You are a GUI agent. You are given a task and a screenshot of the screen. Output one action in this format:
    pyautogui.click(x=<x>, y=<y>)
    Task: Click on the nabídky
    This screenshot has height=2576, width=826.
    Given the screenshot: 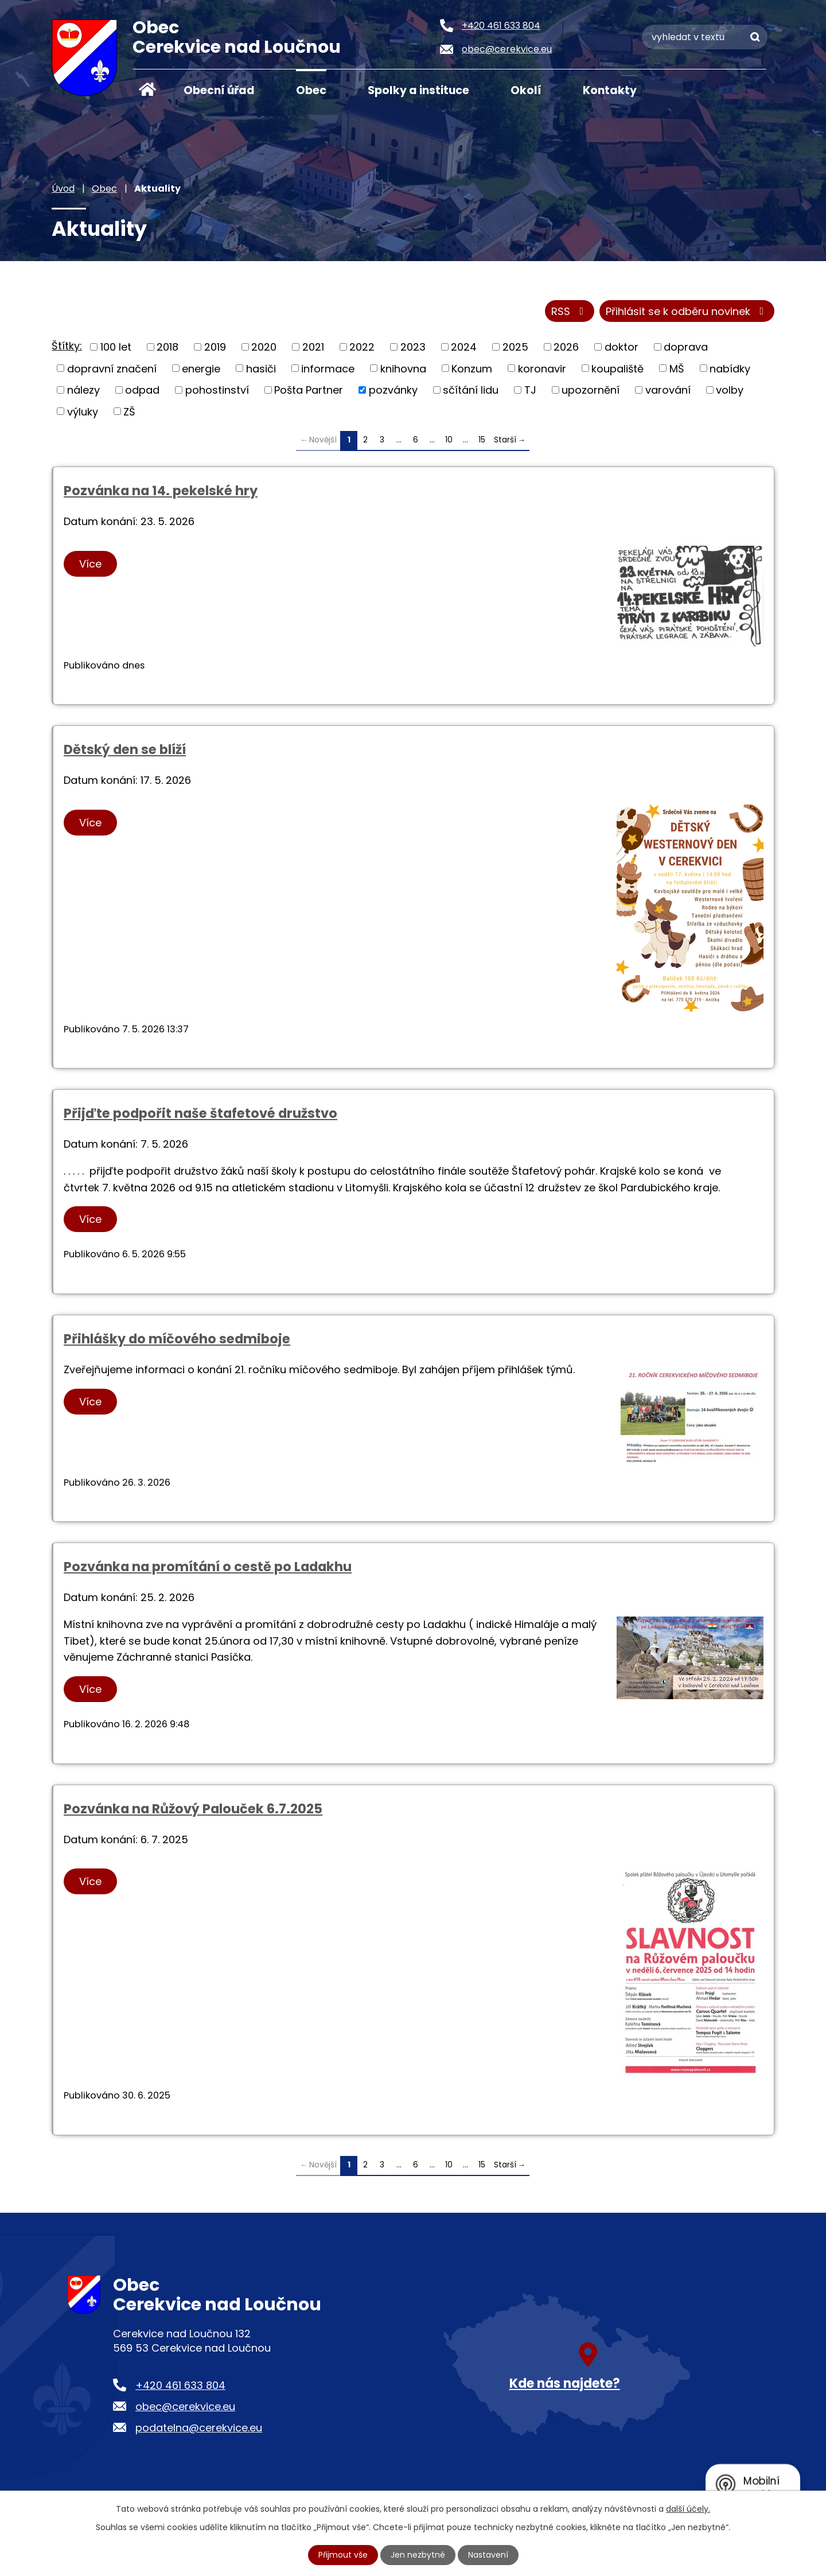 What is the action you would take?
    pyautogui.click(x=730, y=368)
    